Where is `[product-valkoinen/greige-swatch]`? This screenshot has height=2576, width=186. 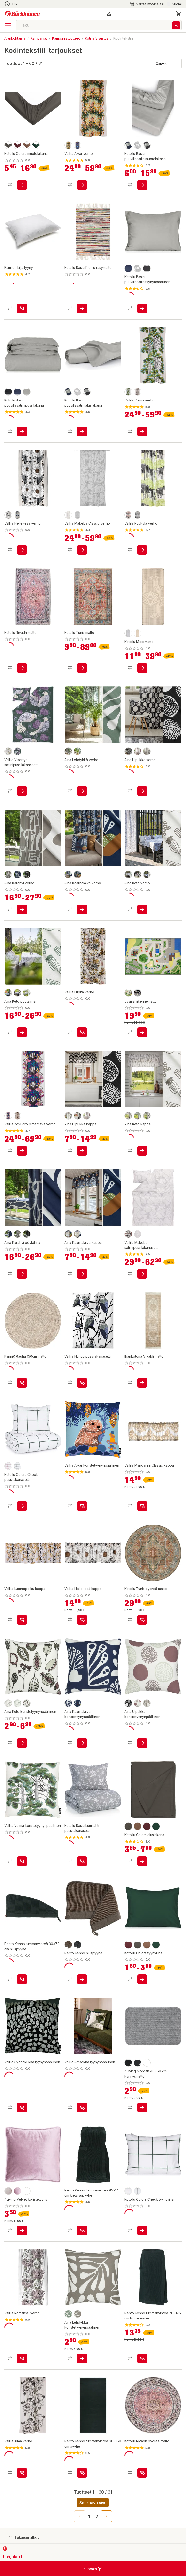 [product-valkoinen/greige-swatch] is located at coordinates (8, 874).